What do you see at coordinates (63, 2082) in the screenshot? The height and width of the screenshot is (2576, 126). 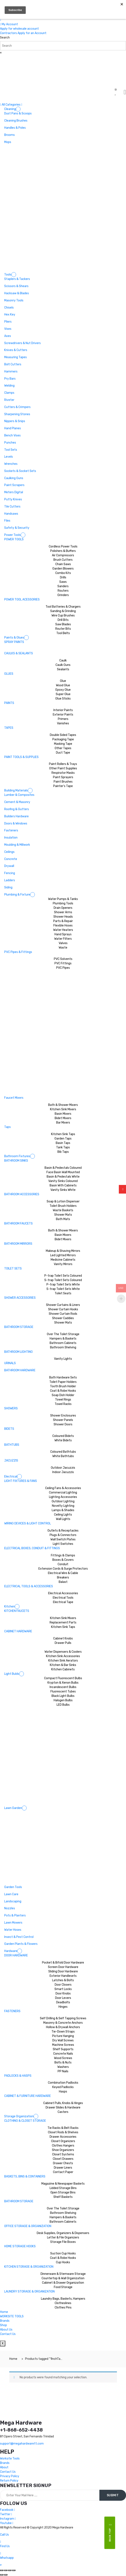 I see `Combination Padlocks` at bounding box center [63, 2082].